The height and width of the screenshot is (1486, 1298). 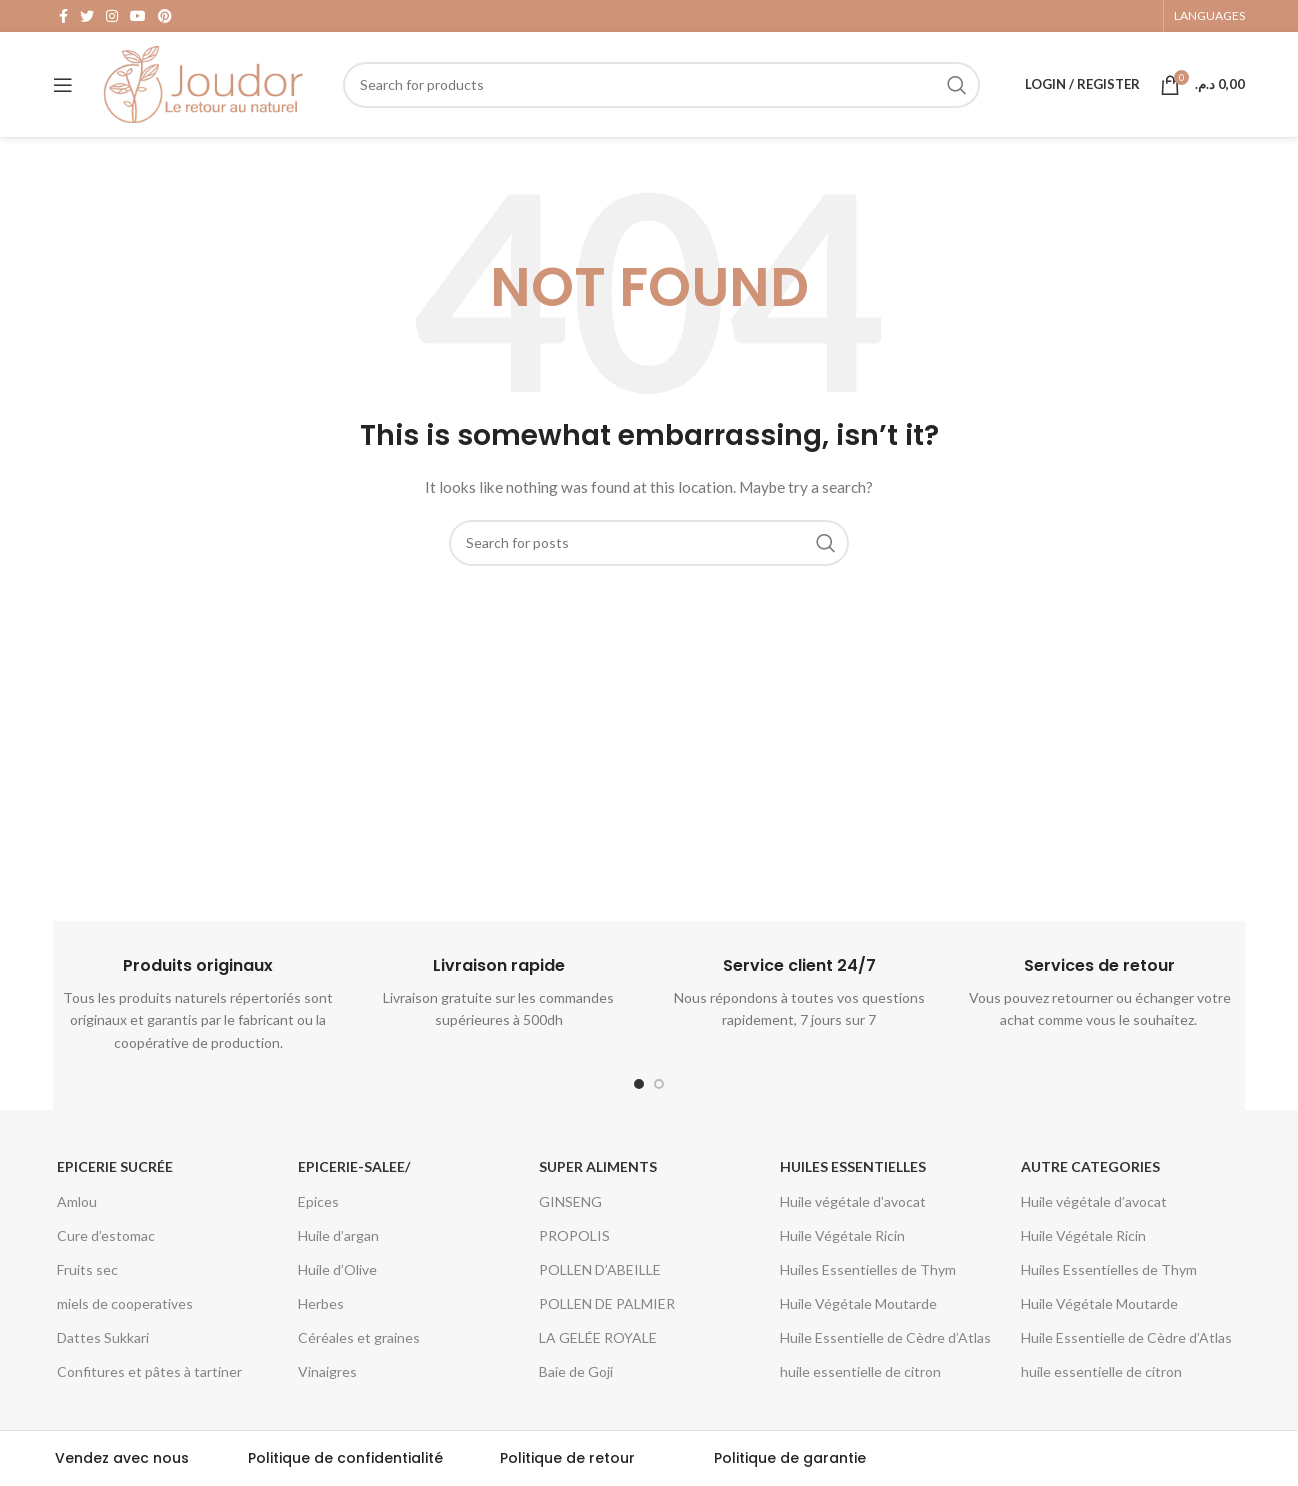 I want to click on Huile Végétale Moutarde, so click(x=858, y=1303).